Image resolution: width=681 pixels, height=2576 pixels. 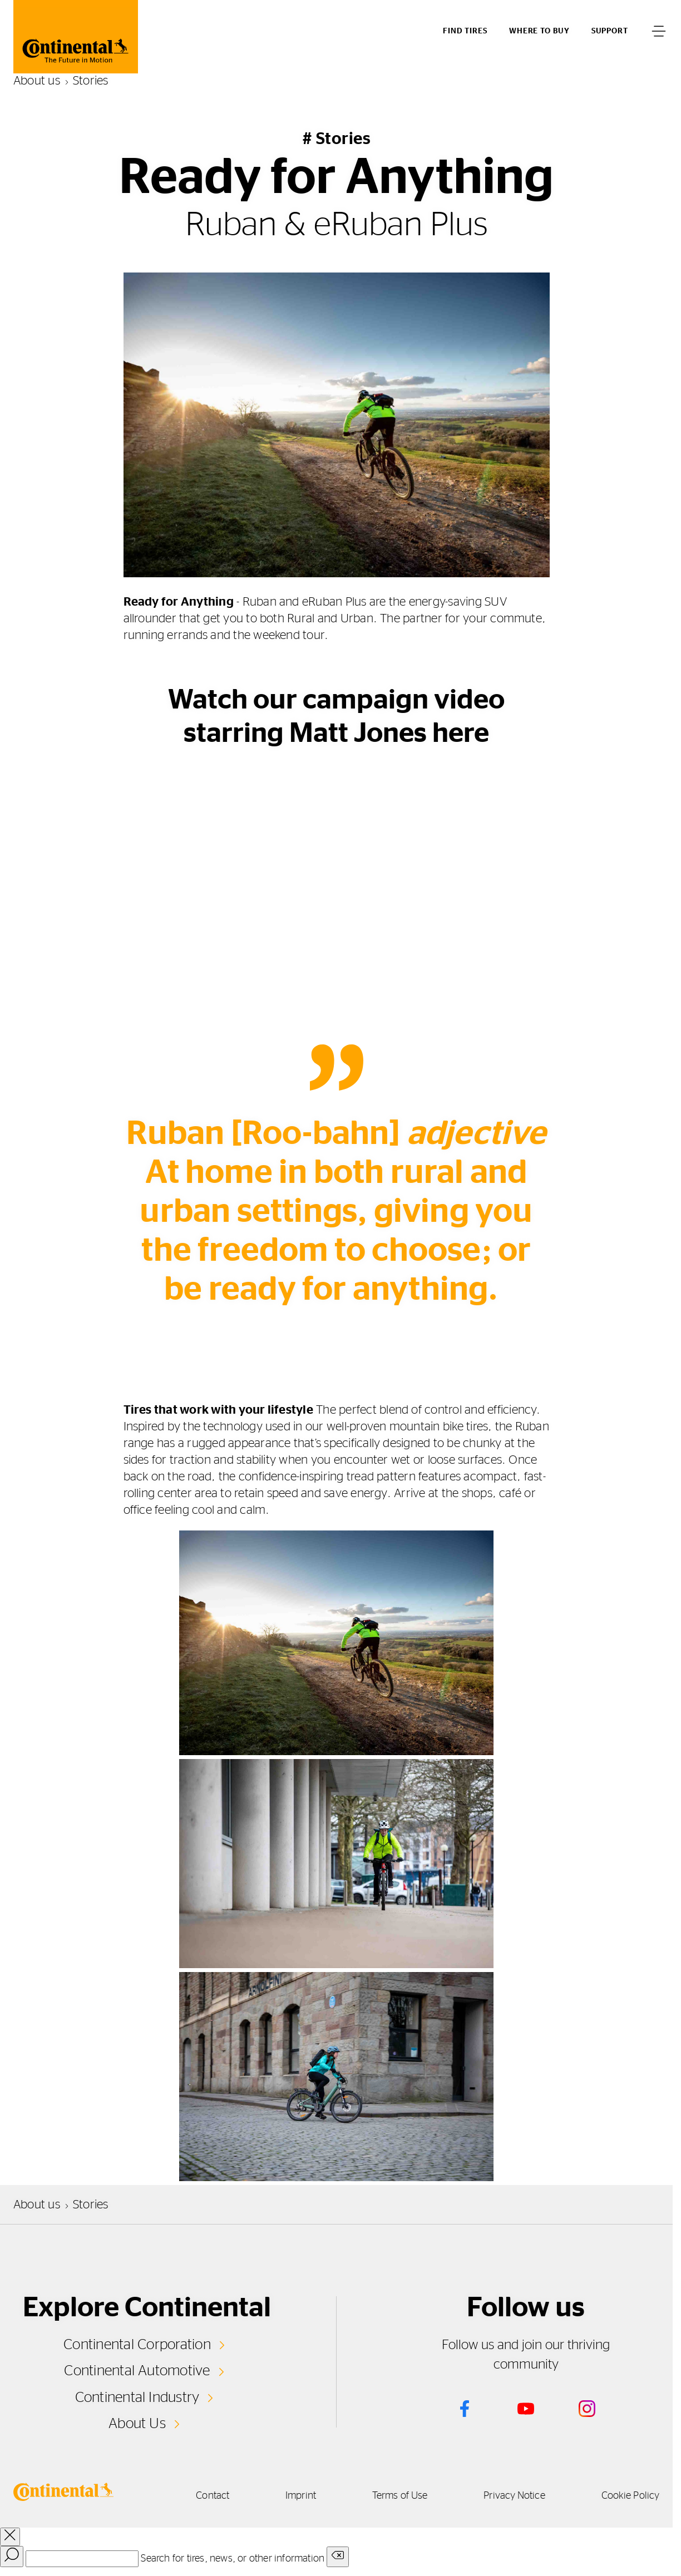 I want to click on Contact, so click(x=212, y=2496).